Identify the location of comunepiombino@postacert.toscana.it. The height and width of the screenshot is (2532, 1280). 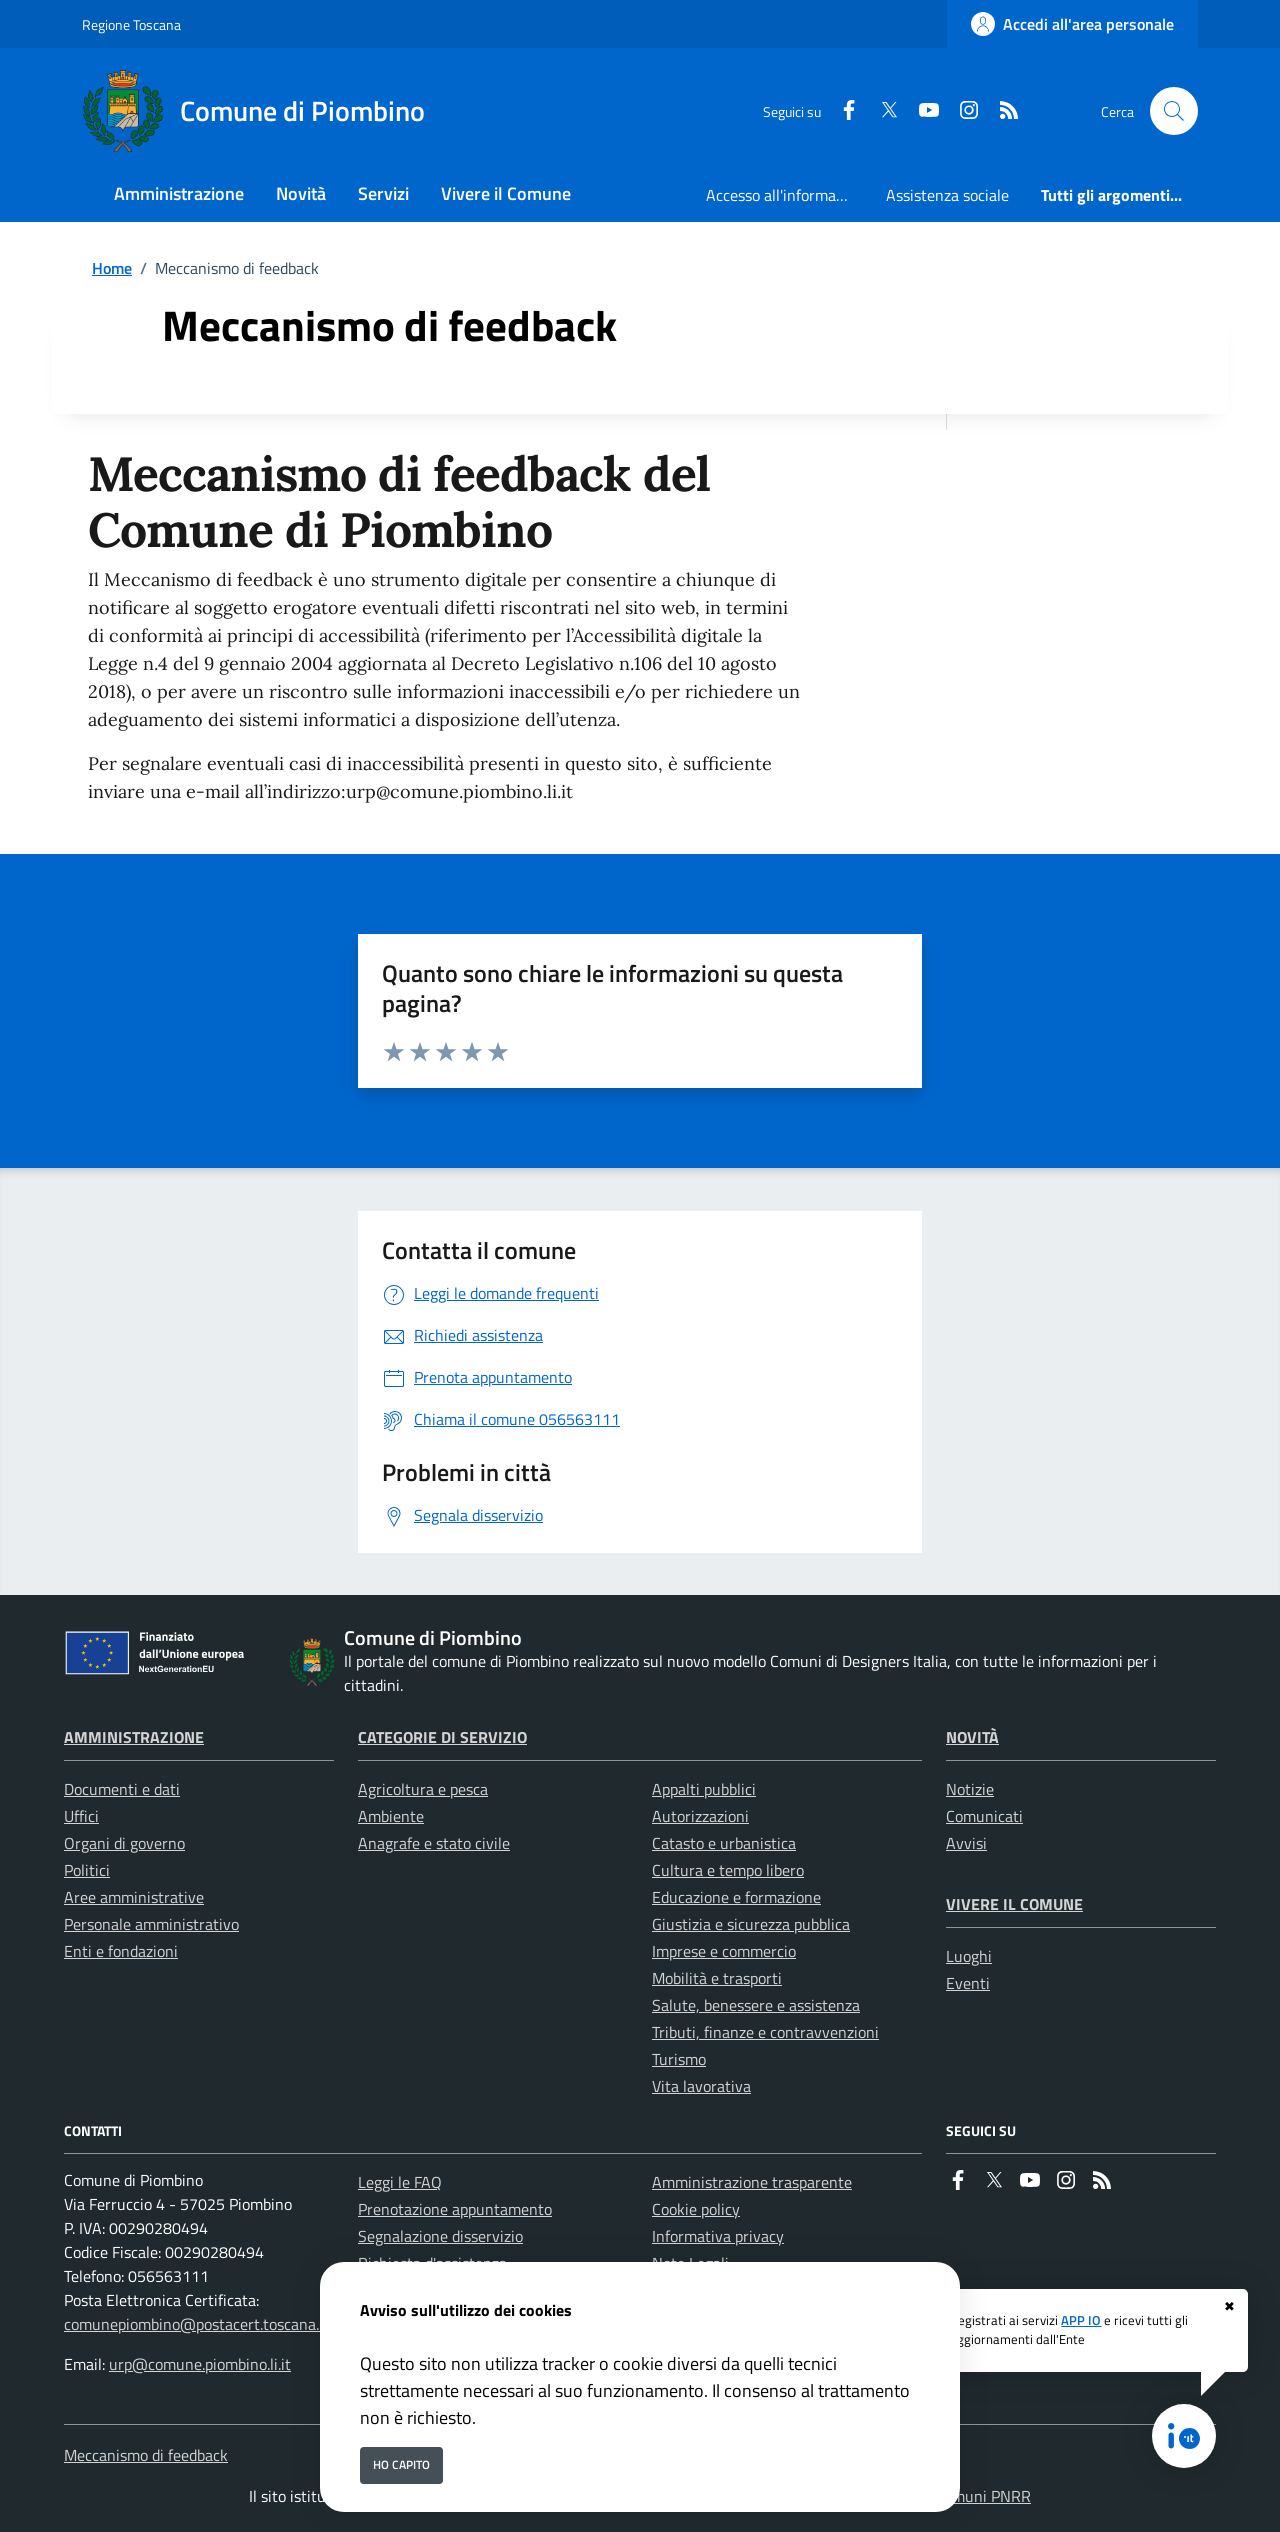
(196, 2324).